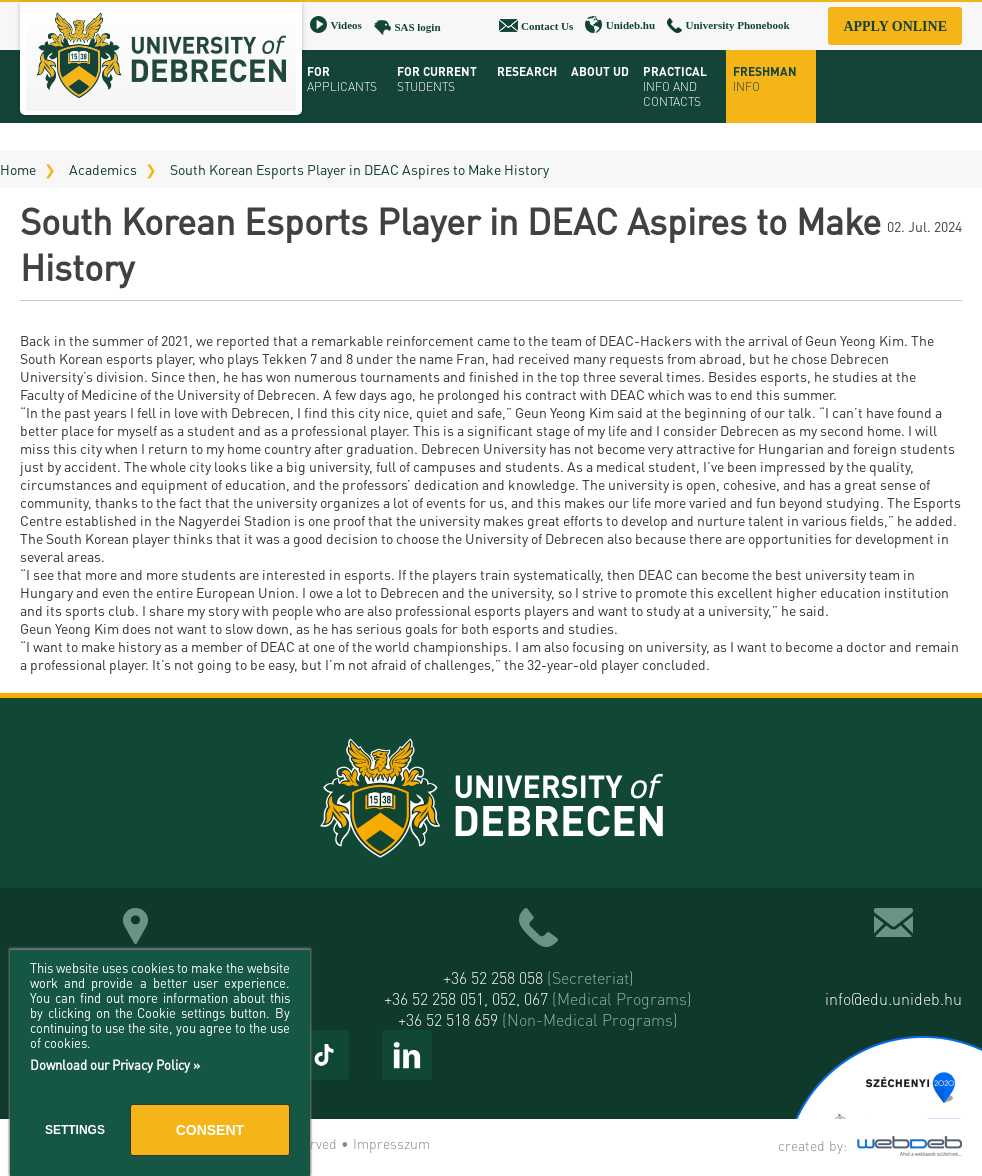 This screenshot has width=982, height=1176. What do you see at coordinates (765, 79) in the screenshot?
I see `Freshman info` at bounding box center [765, 79].